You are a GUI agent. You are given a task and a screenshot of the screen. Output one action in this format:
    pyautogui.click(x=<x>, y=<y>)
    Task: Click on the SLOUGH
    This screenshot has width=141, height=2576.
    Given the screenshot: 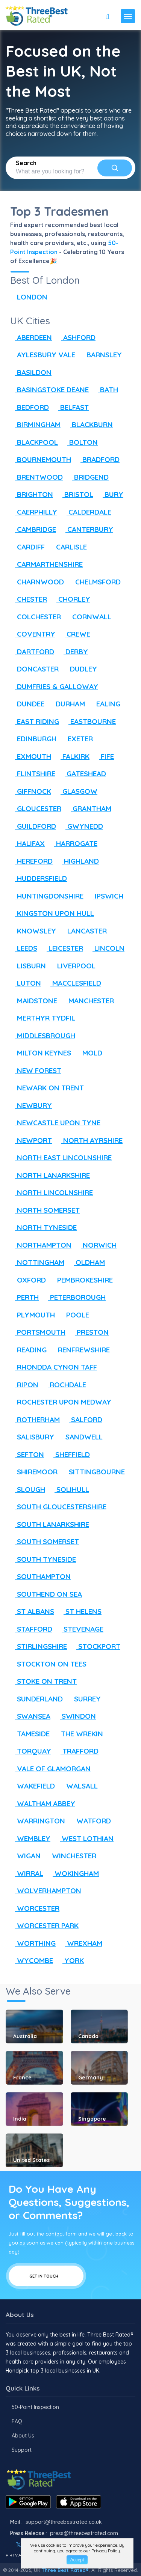 What is the action you would take?
    pyautogui.click(x=27, y=1489)
    